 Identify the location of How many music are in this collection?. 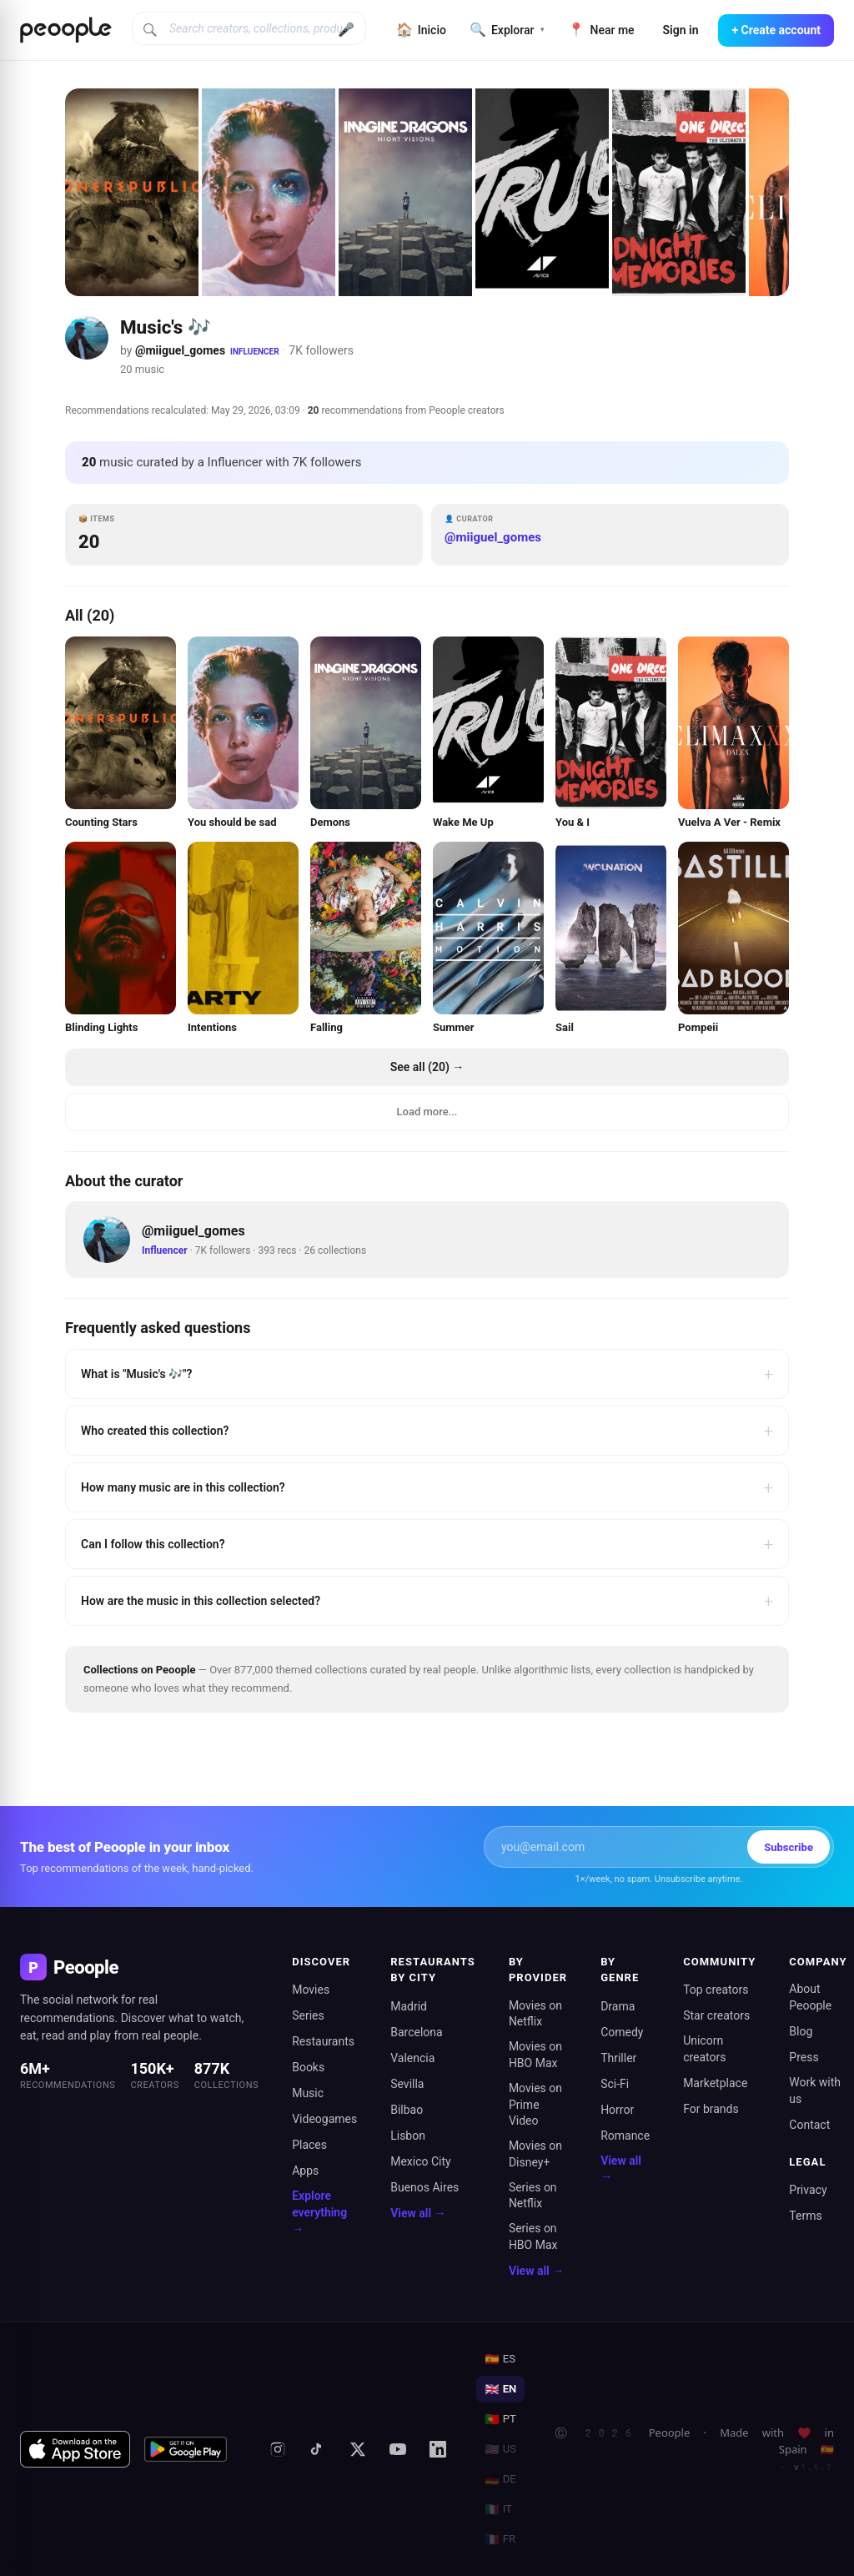
(427, 1487).